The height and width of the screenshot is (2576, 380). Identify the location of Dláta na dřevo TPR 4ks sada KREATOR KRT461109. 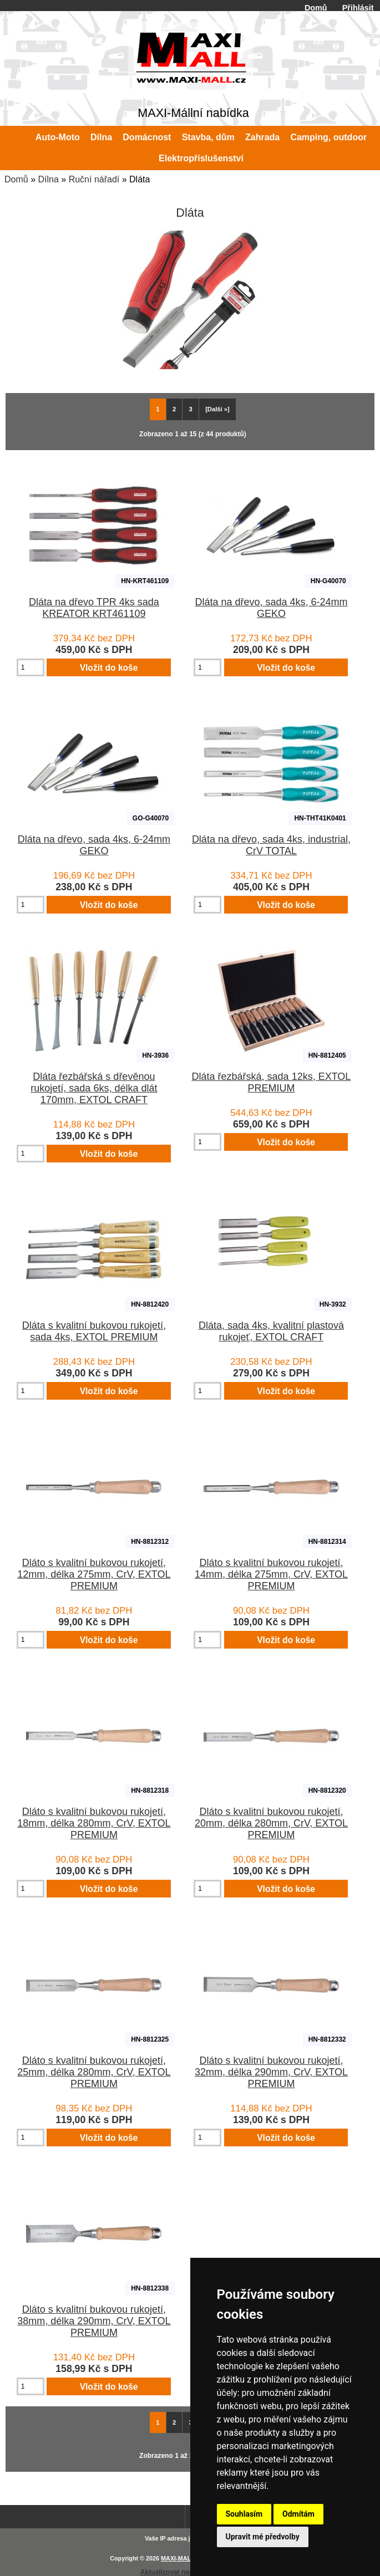
(94, 607).